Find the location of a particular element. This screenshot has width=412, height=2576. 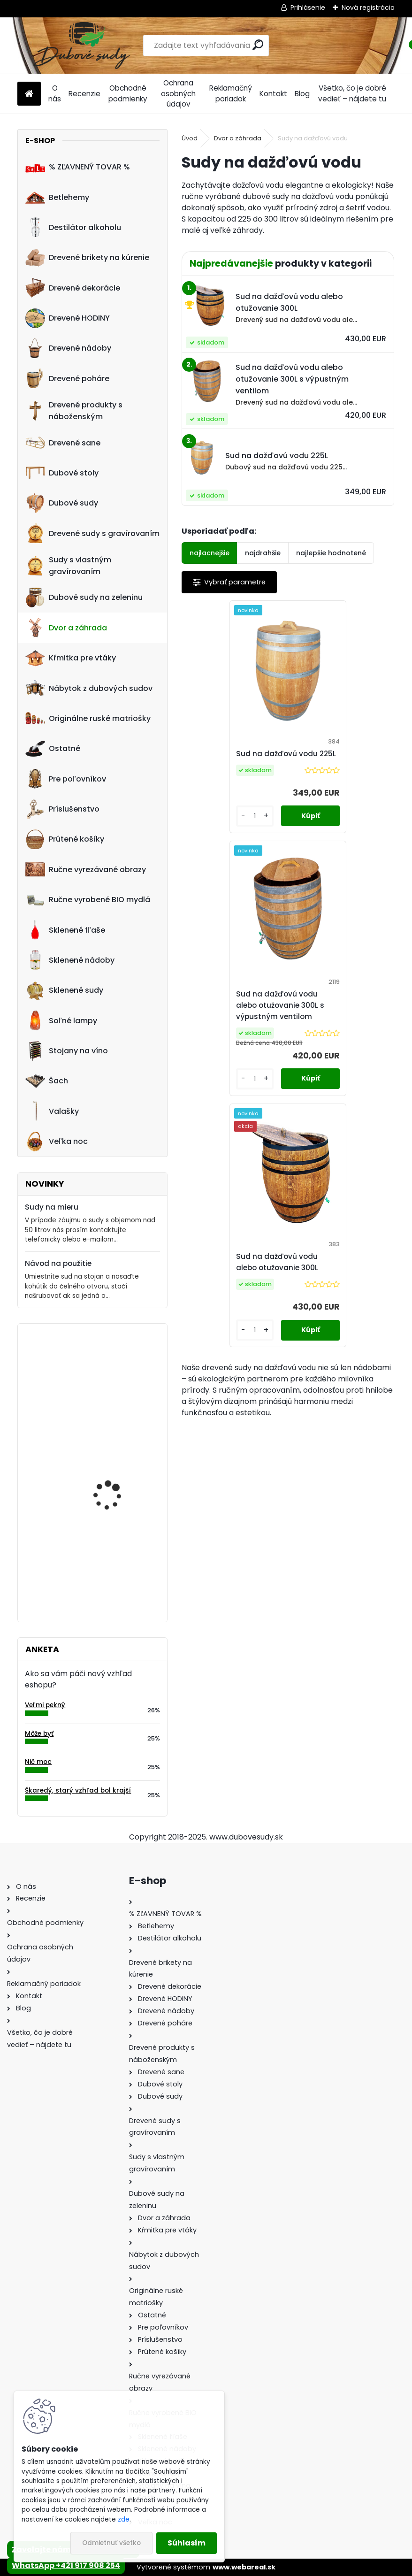

Nová registrácia is located at coordinates (368, 7).